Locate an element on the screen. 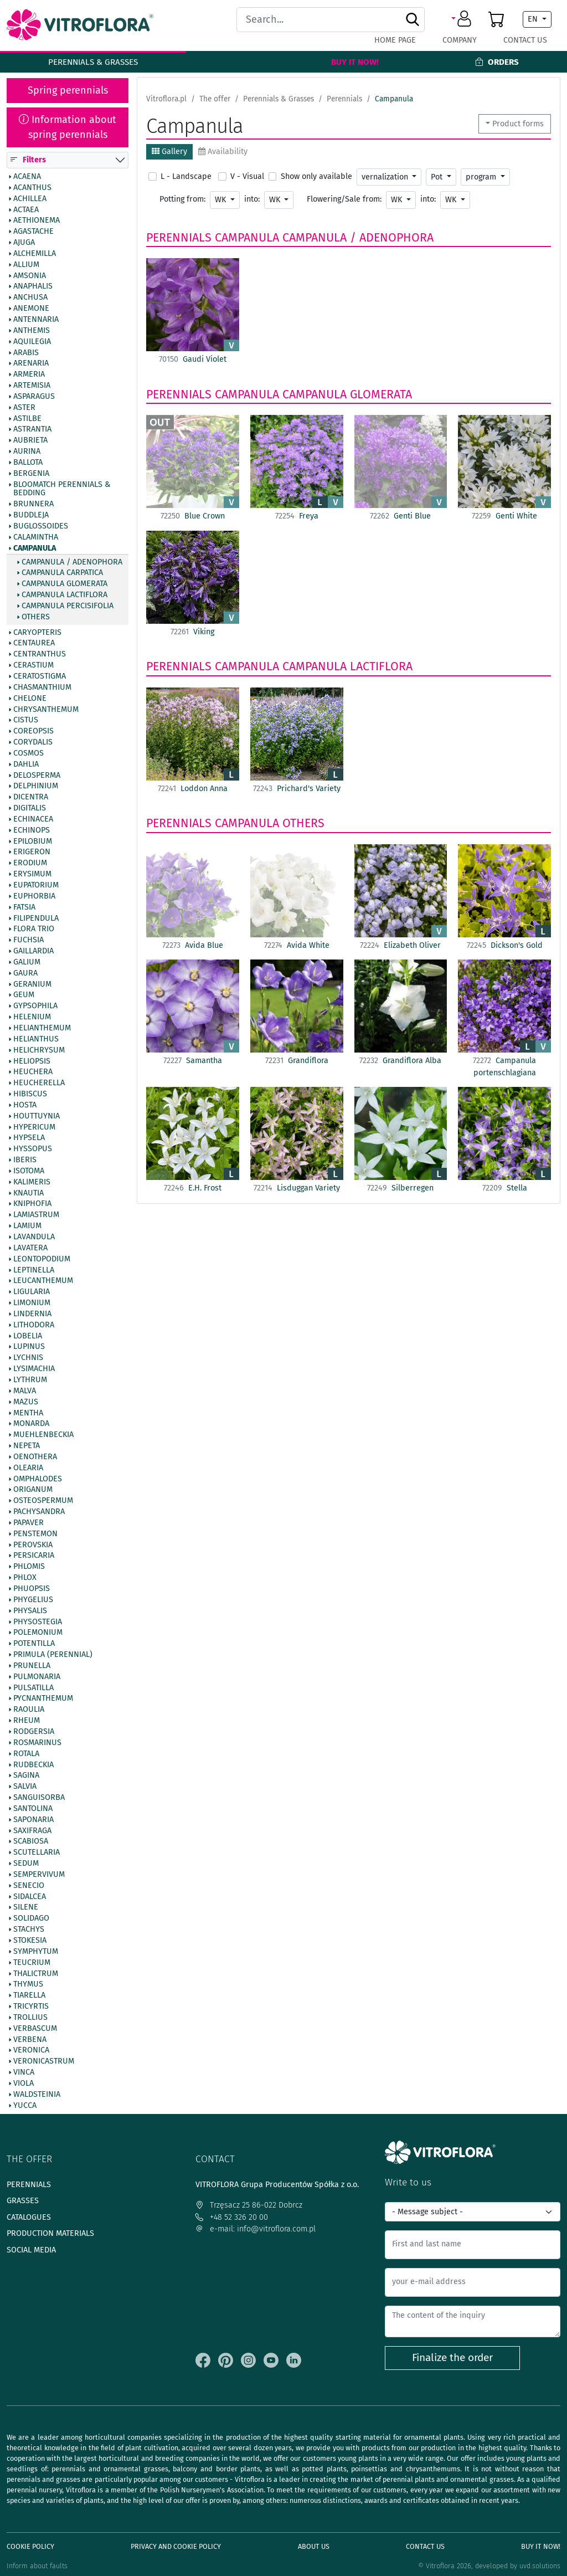 This screenshot has height=2576, width=567. Calamintha is located at coordinates (35, 537).